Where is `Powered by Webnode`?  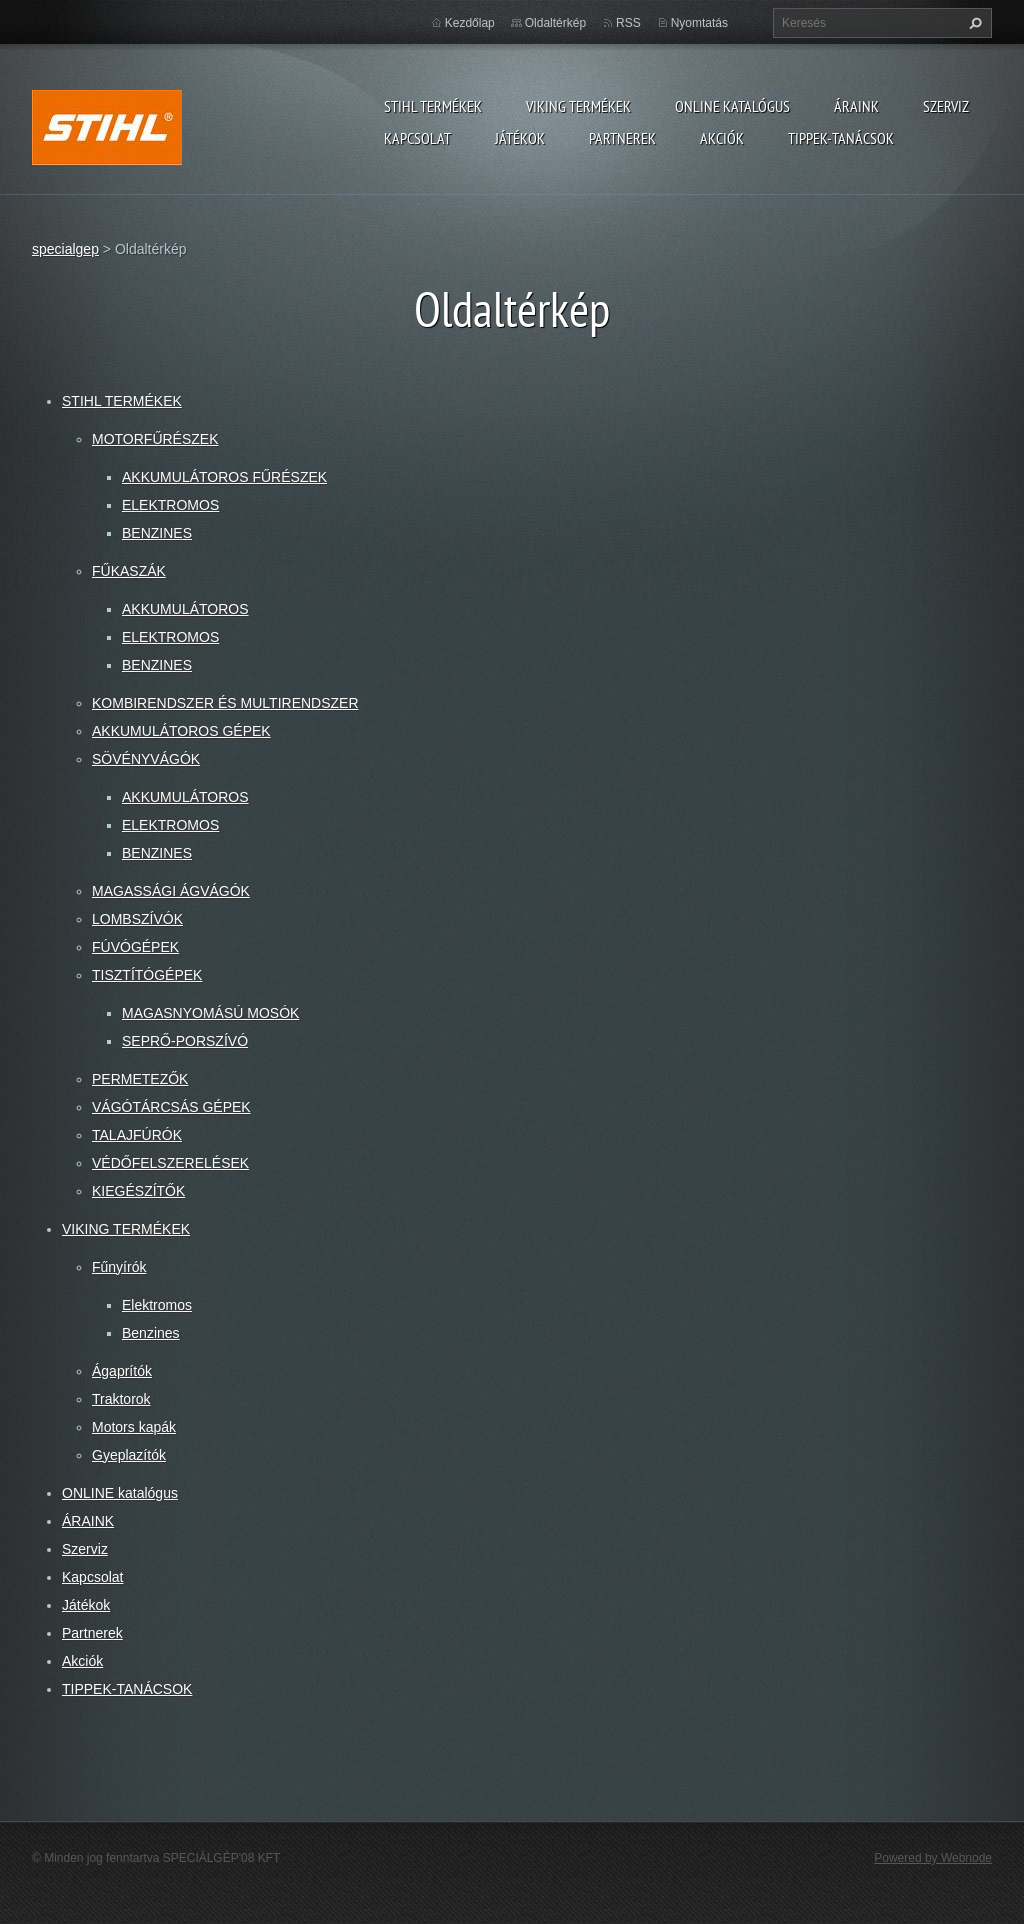
Powered by Webnode is located at coordinates (933, 1858).